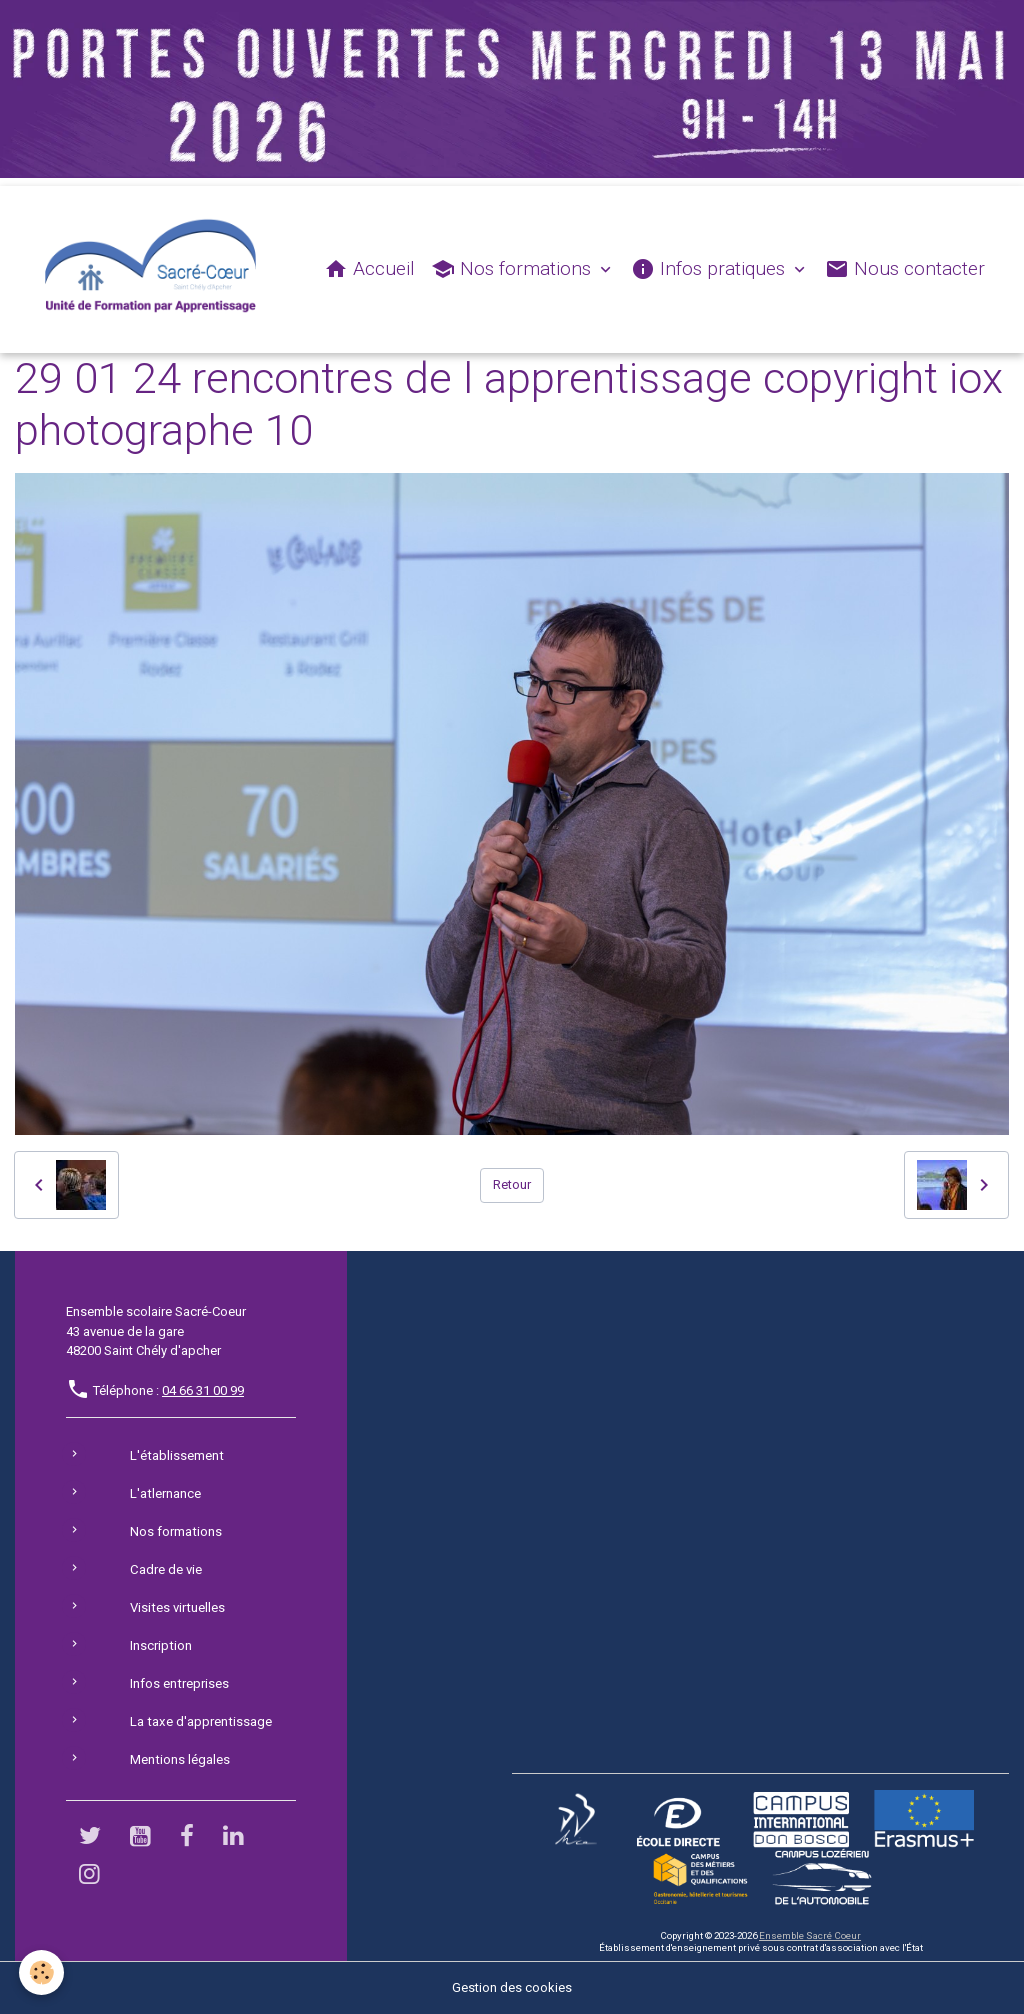  I want to click on Infos pratiques, so click(710, 269).